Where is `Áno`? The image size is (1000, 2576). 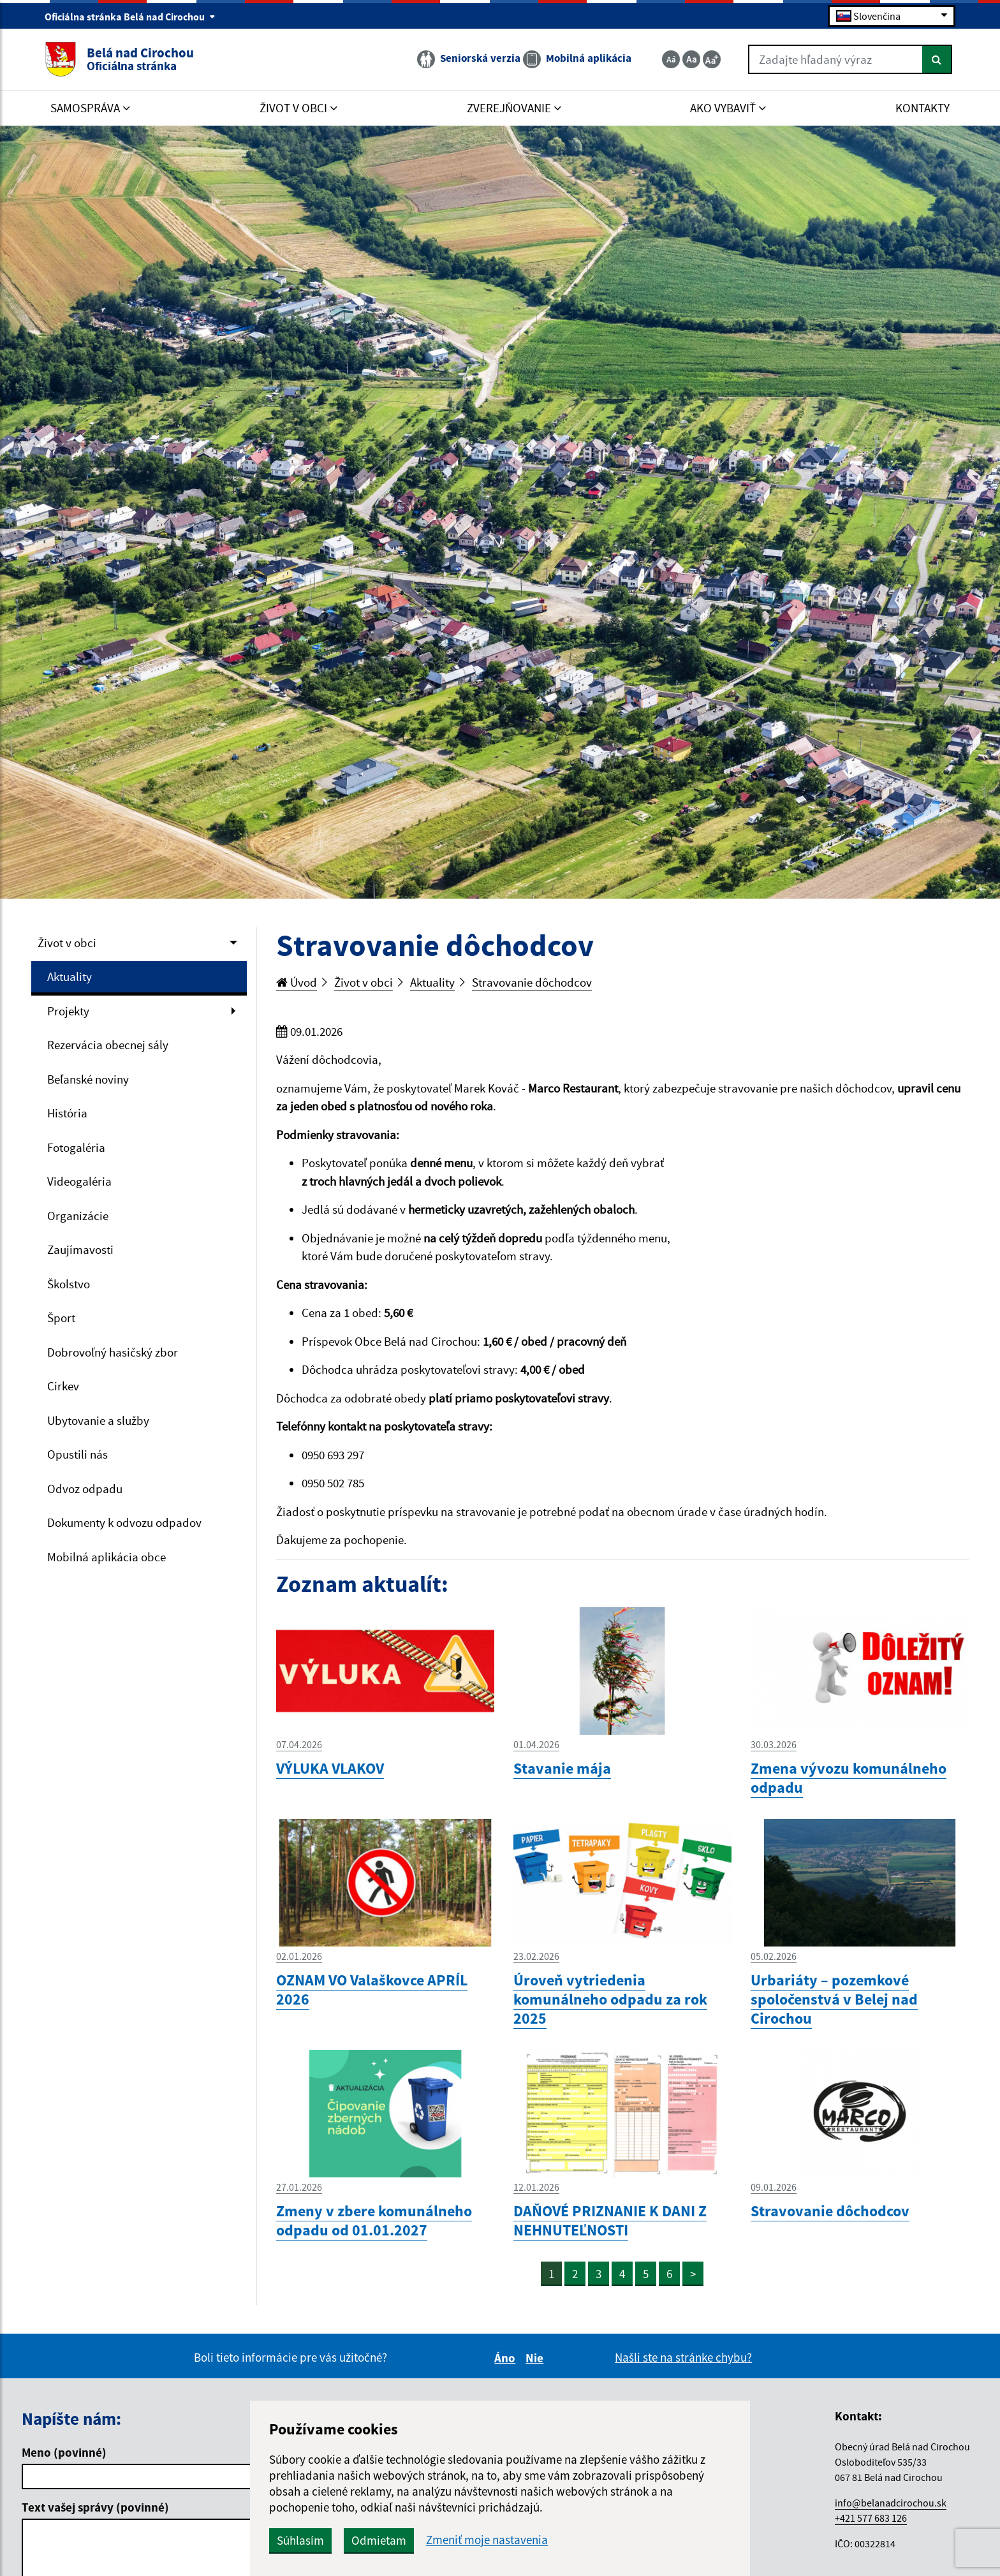 Áno is located at coordinates (506, 2358).